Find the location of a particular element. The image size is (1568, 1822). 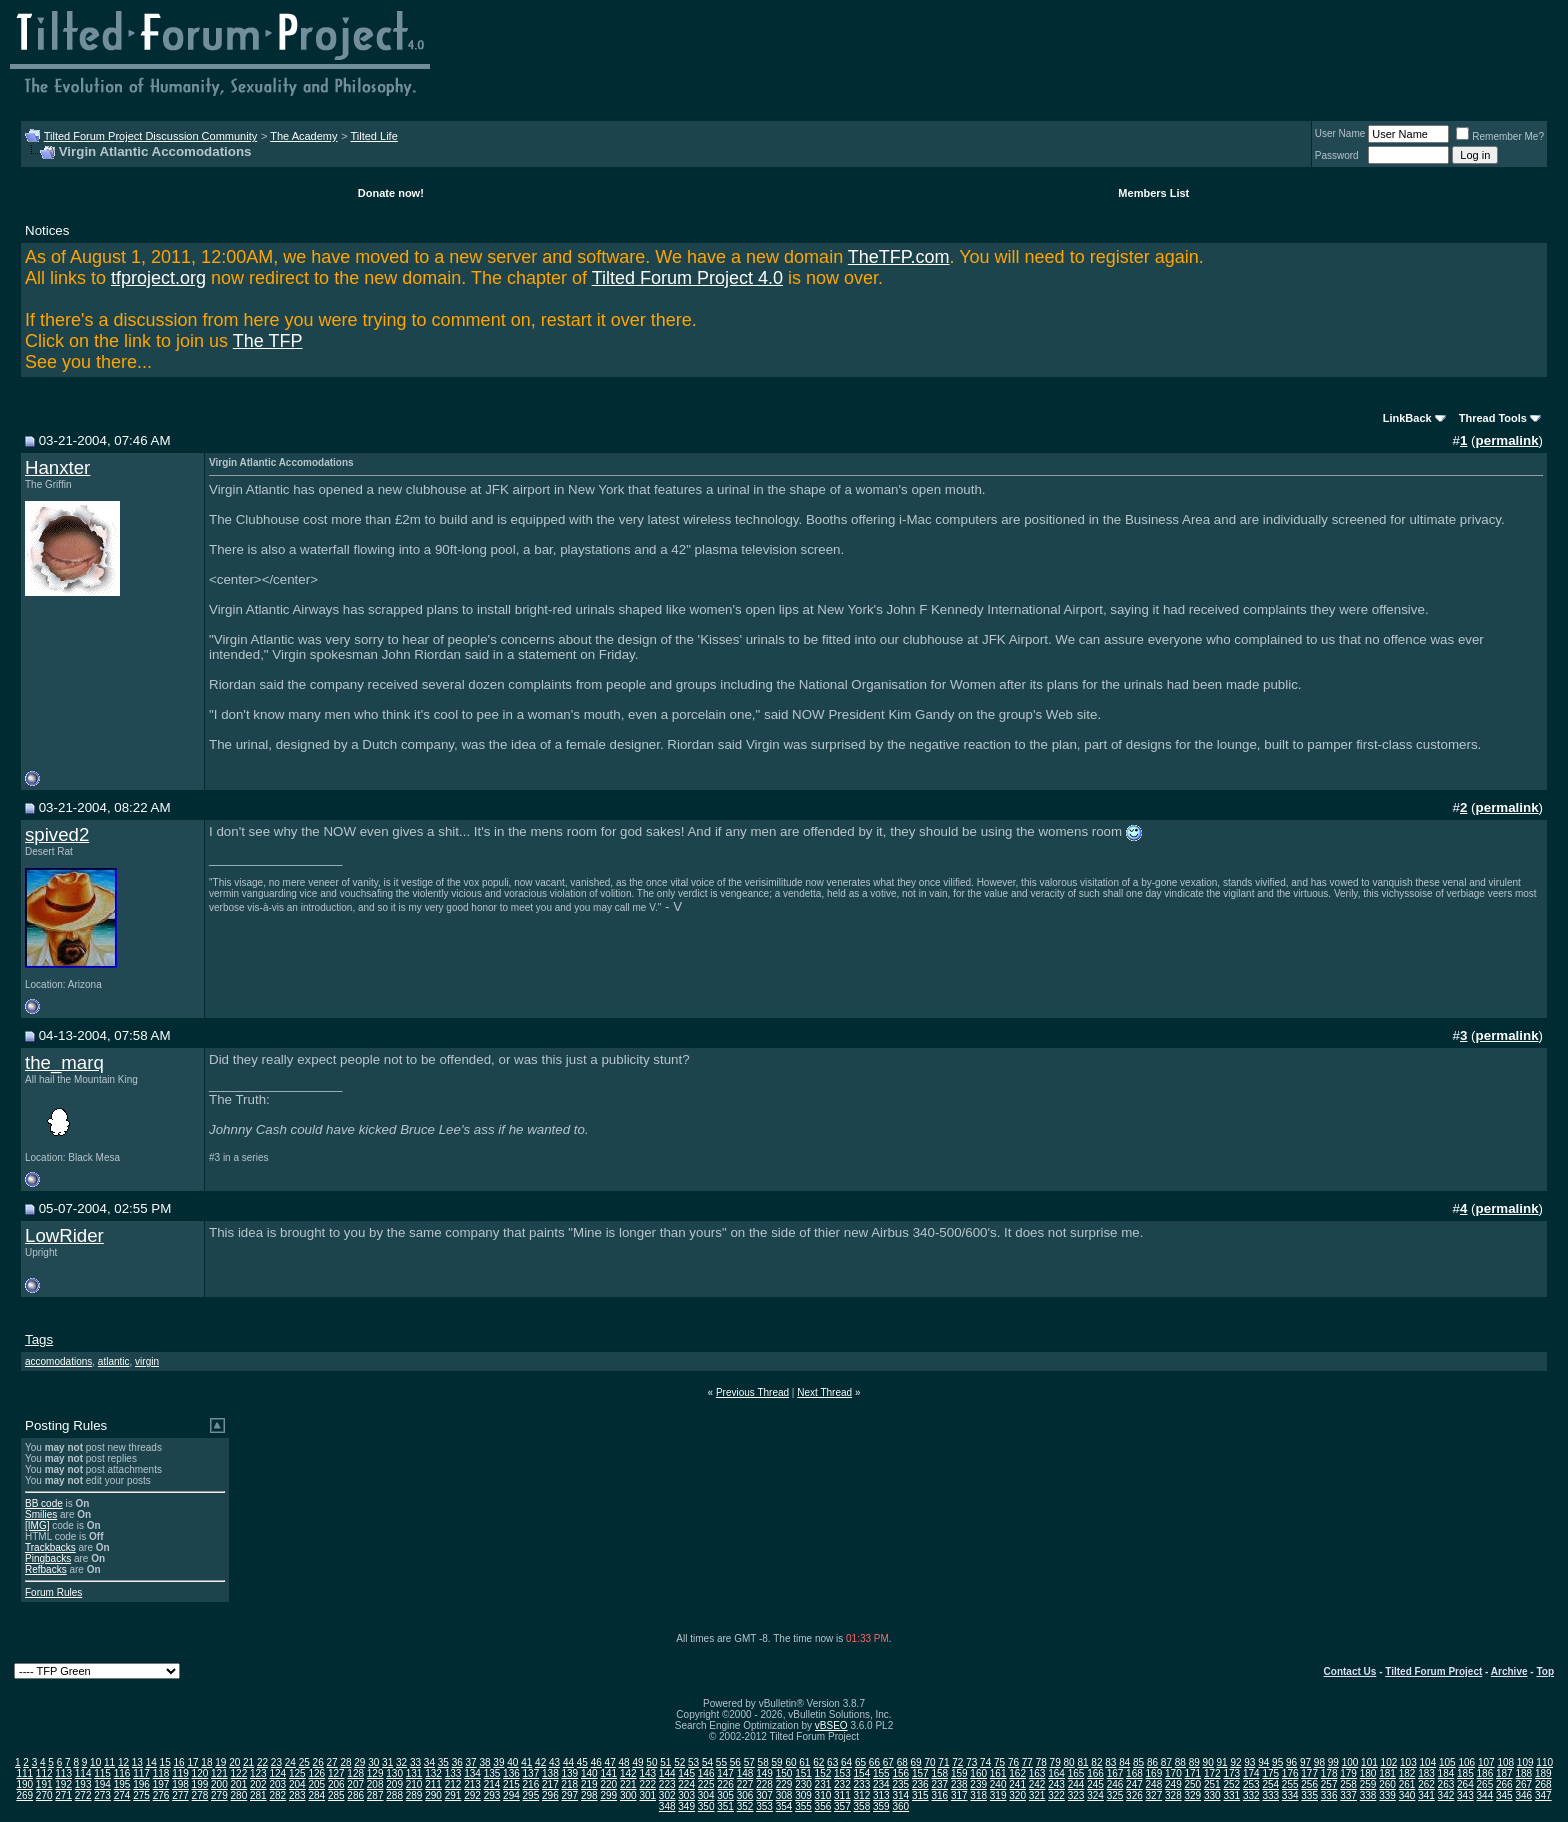

71 is located at coordinates (943, 1762).